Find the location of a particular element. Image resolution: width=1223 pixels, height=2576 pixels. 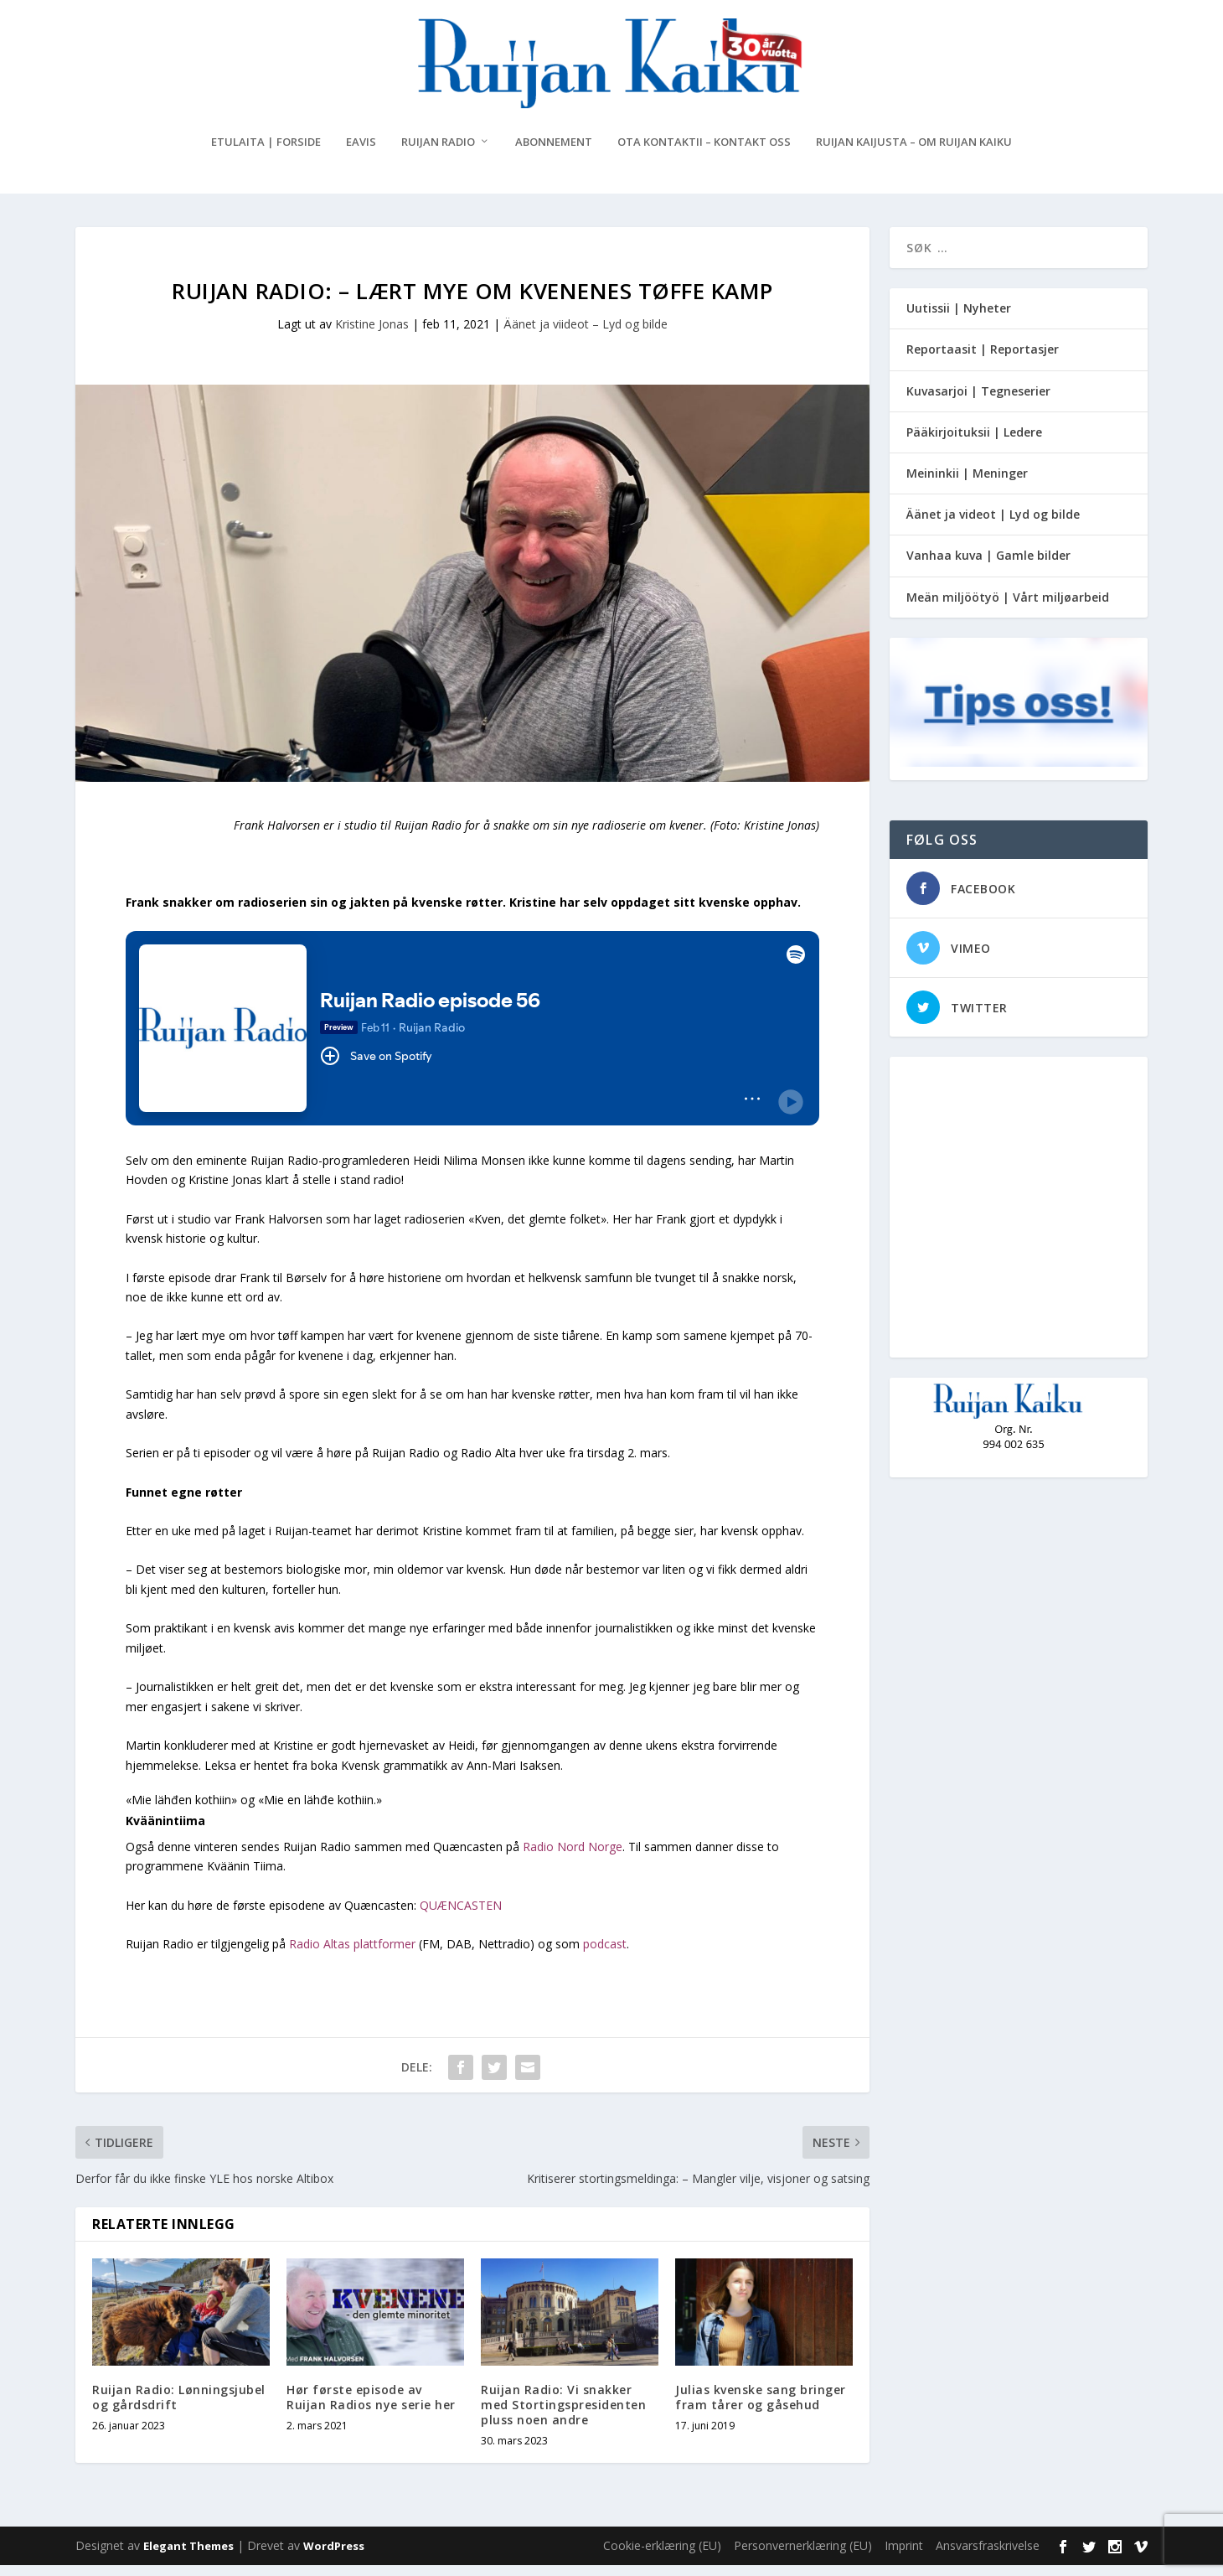

Äänet ja videot | Lyd og bilde is located at coordinates (993, 525).